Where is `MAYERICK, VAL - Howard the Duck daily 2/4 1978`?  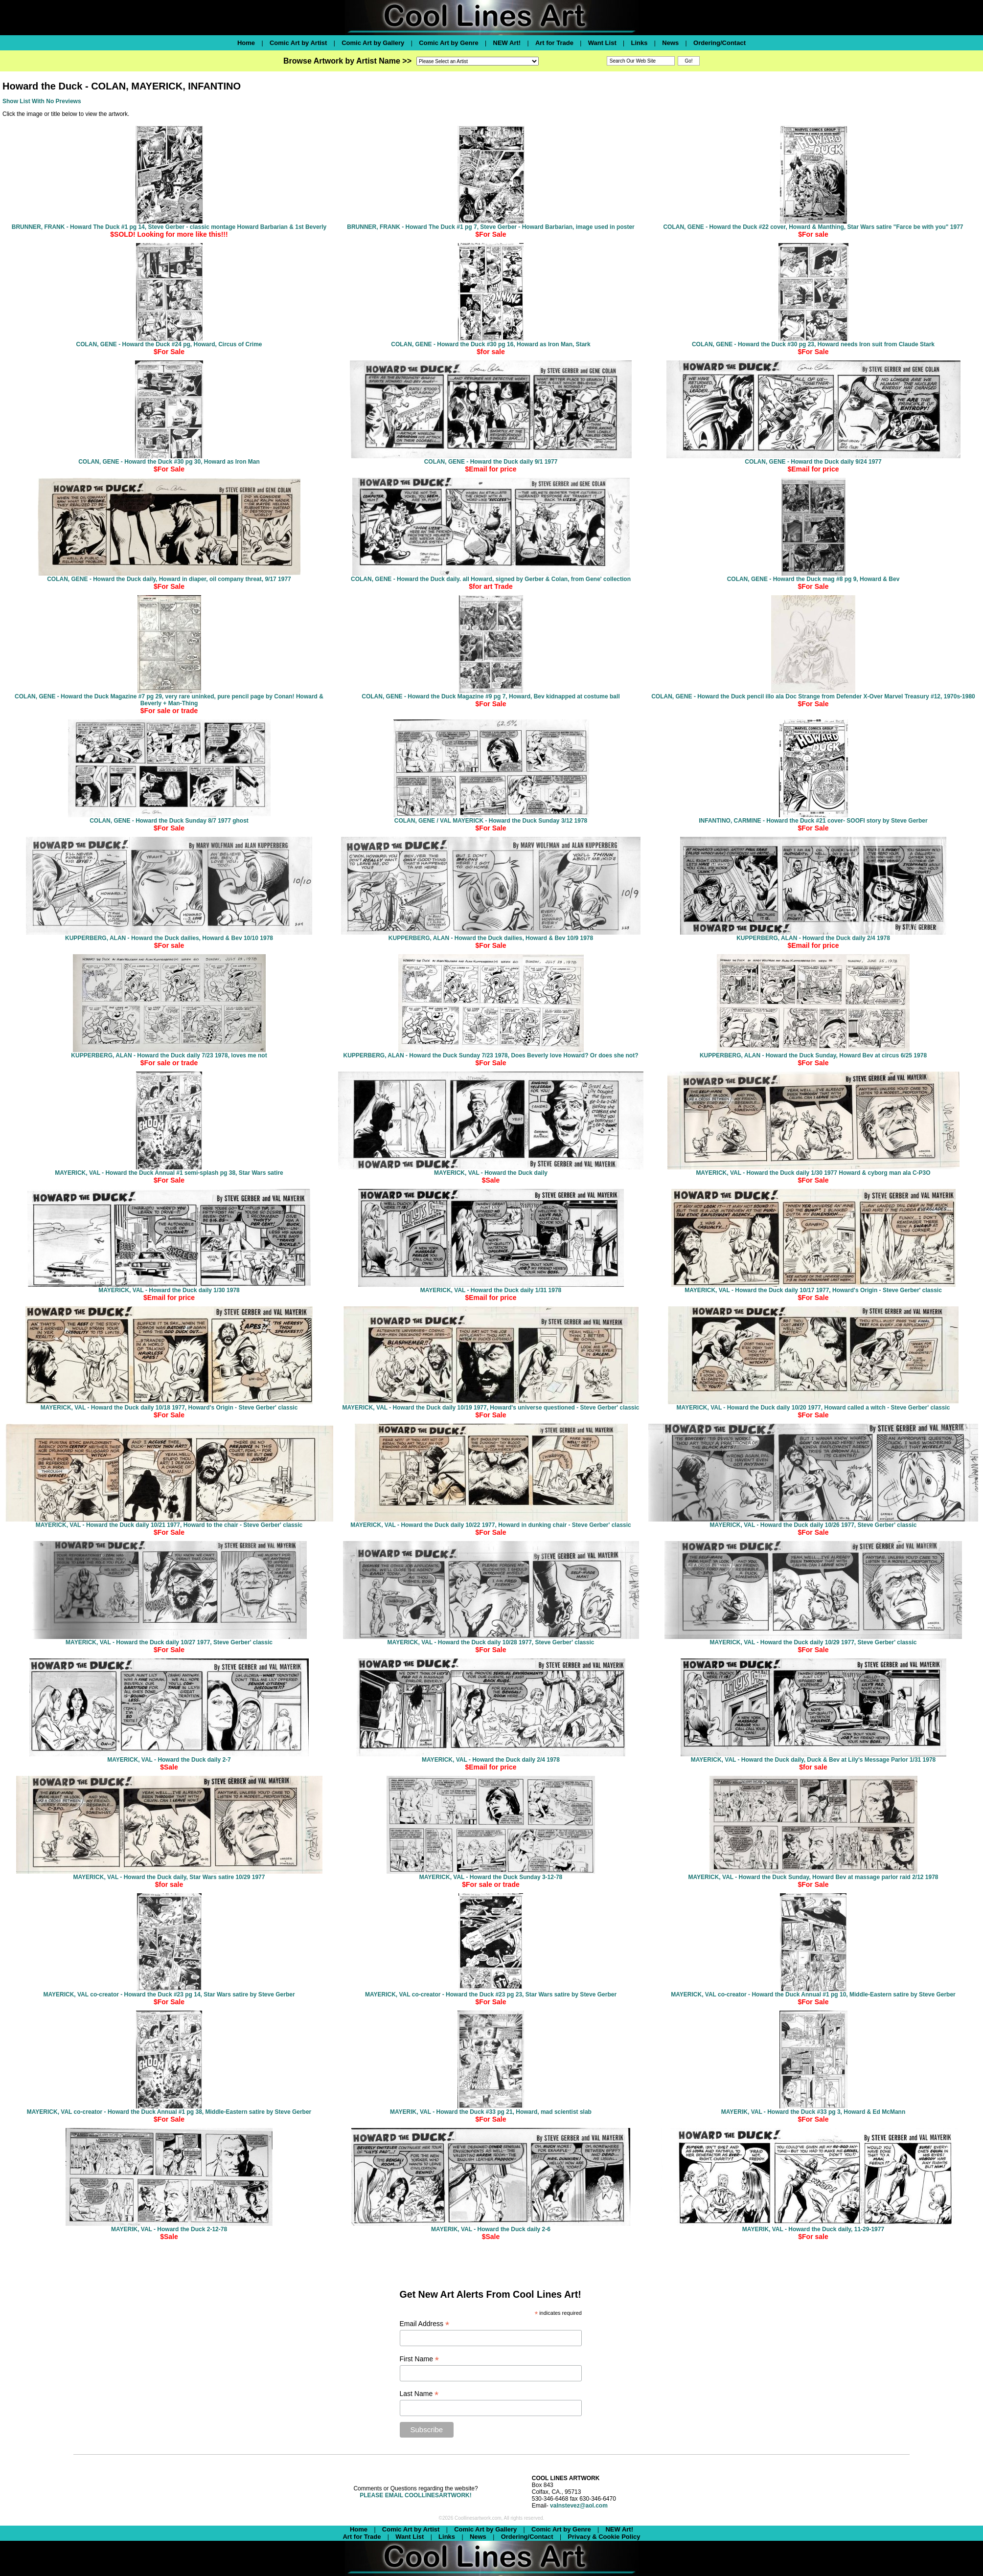 MAYERICK, VAL - Howard the Duck daily 2/4 1978 is located at coordinates (491, 1759).